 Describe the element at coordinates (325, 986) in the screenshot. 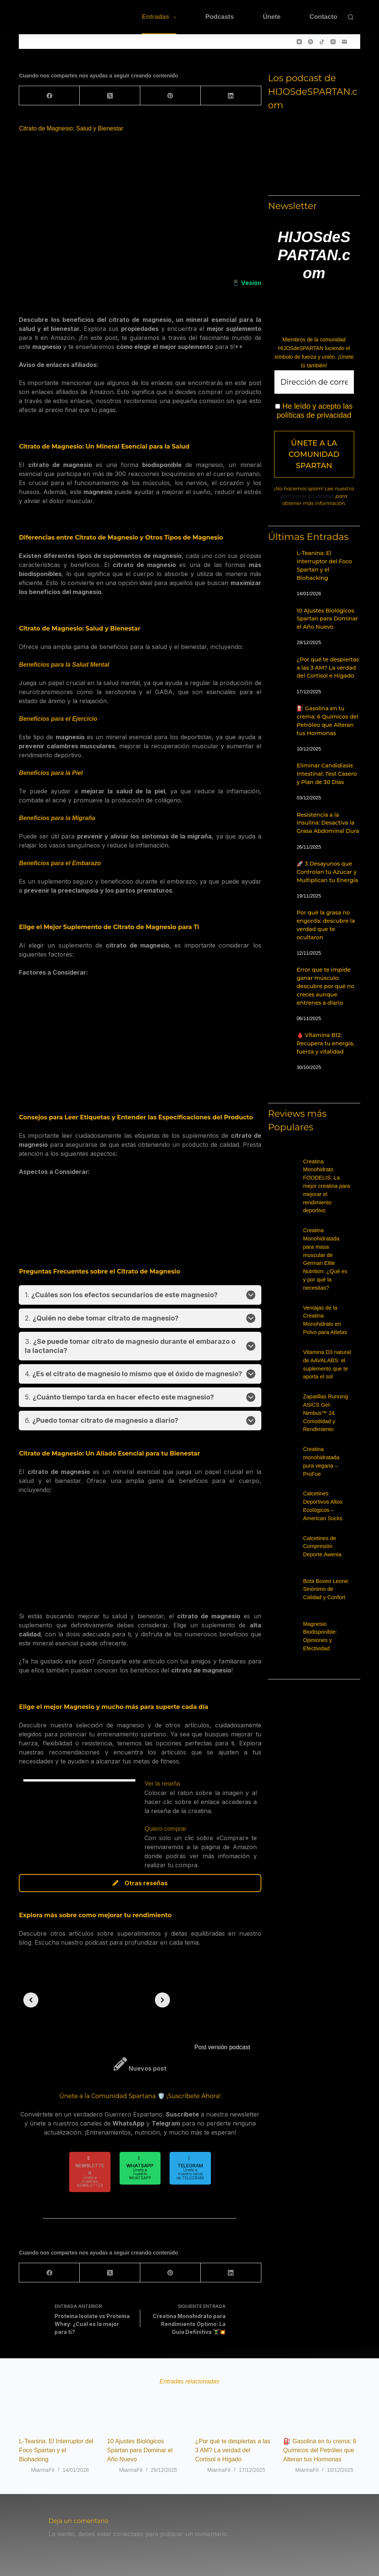

I see `Error que te impide ganar músculo: descubre por qué no creces aunque entrenes a diario` at that location.